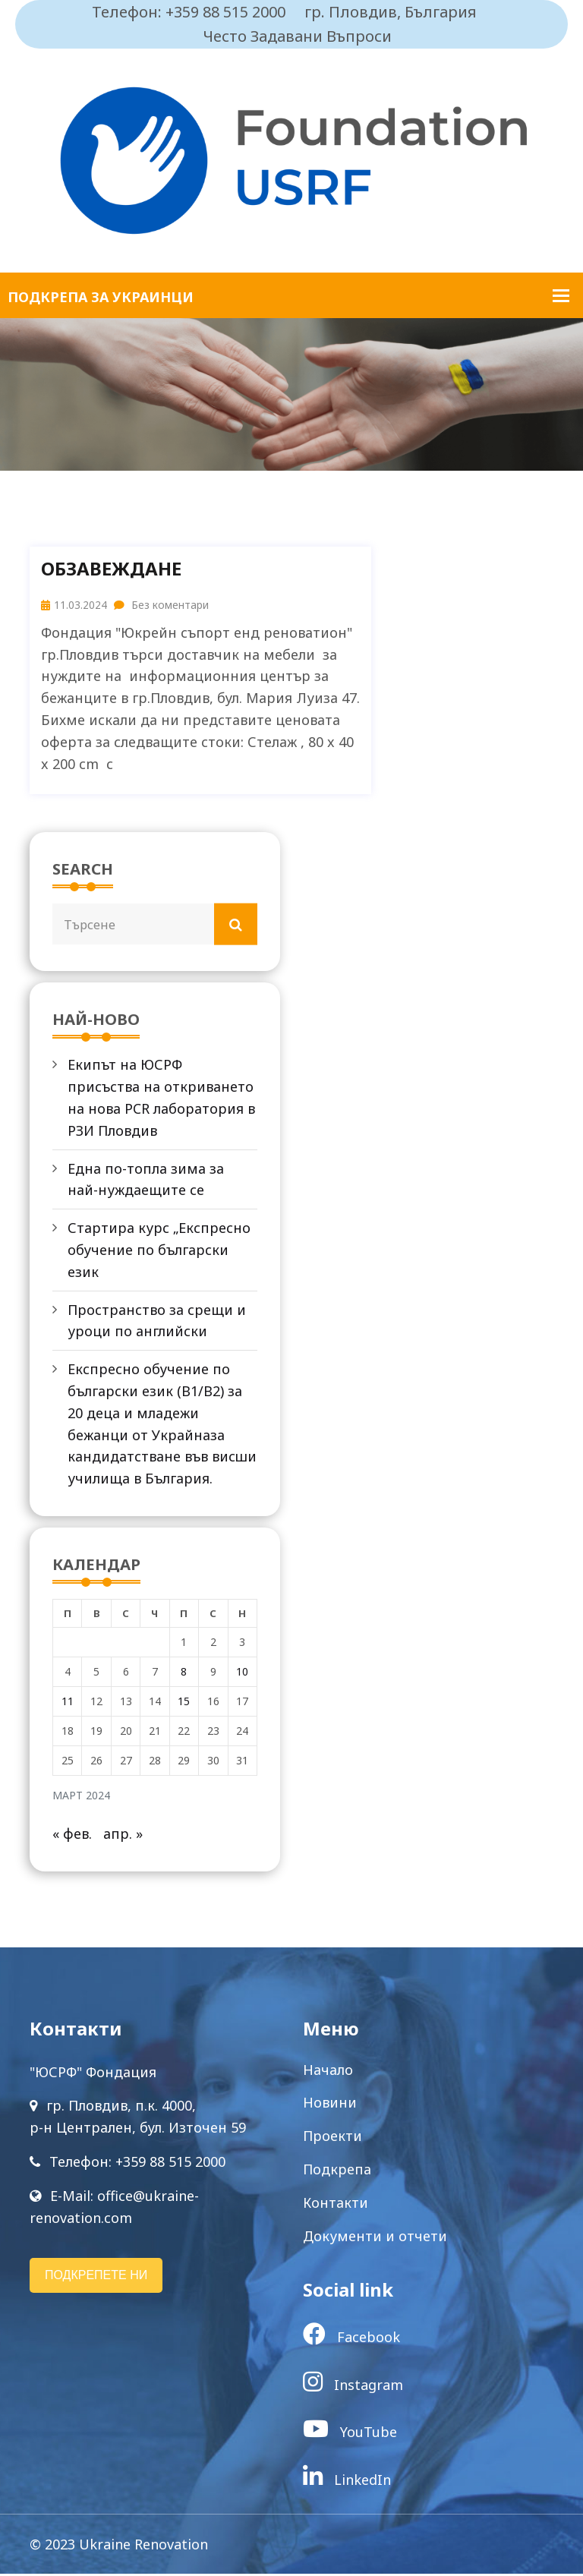 This screenshot has height=2576, width=583. I want to click on LinkedIn, so click(347, 2482).